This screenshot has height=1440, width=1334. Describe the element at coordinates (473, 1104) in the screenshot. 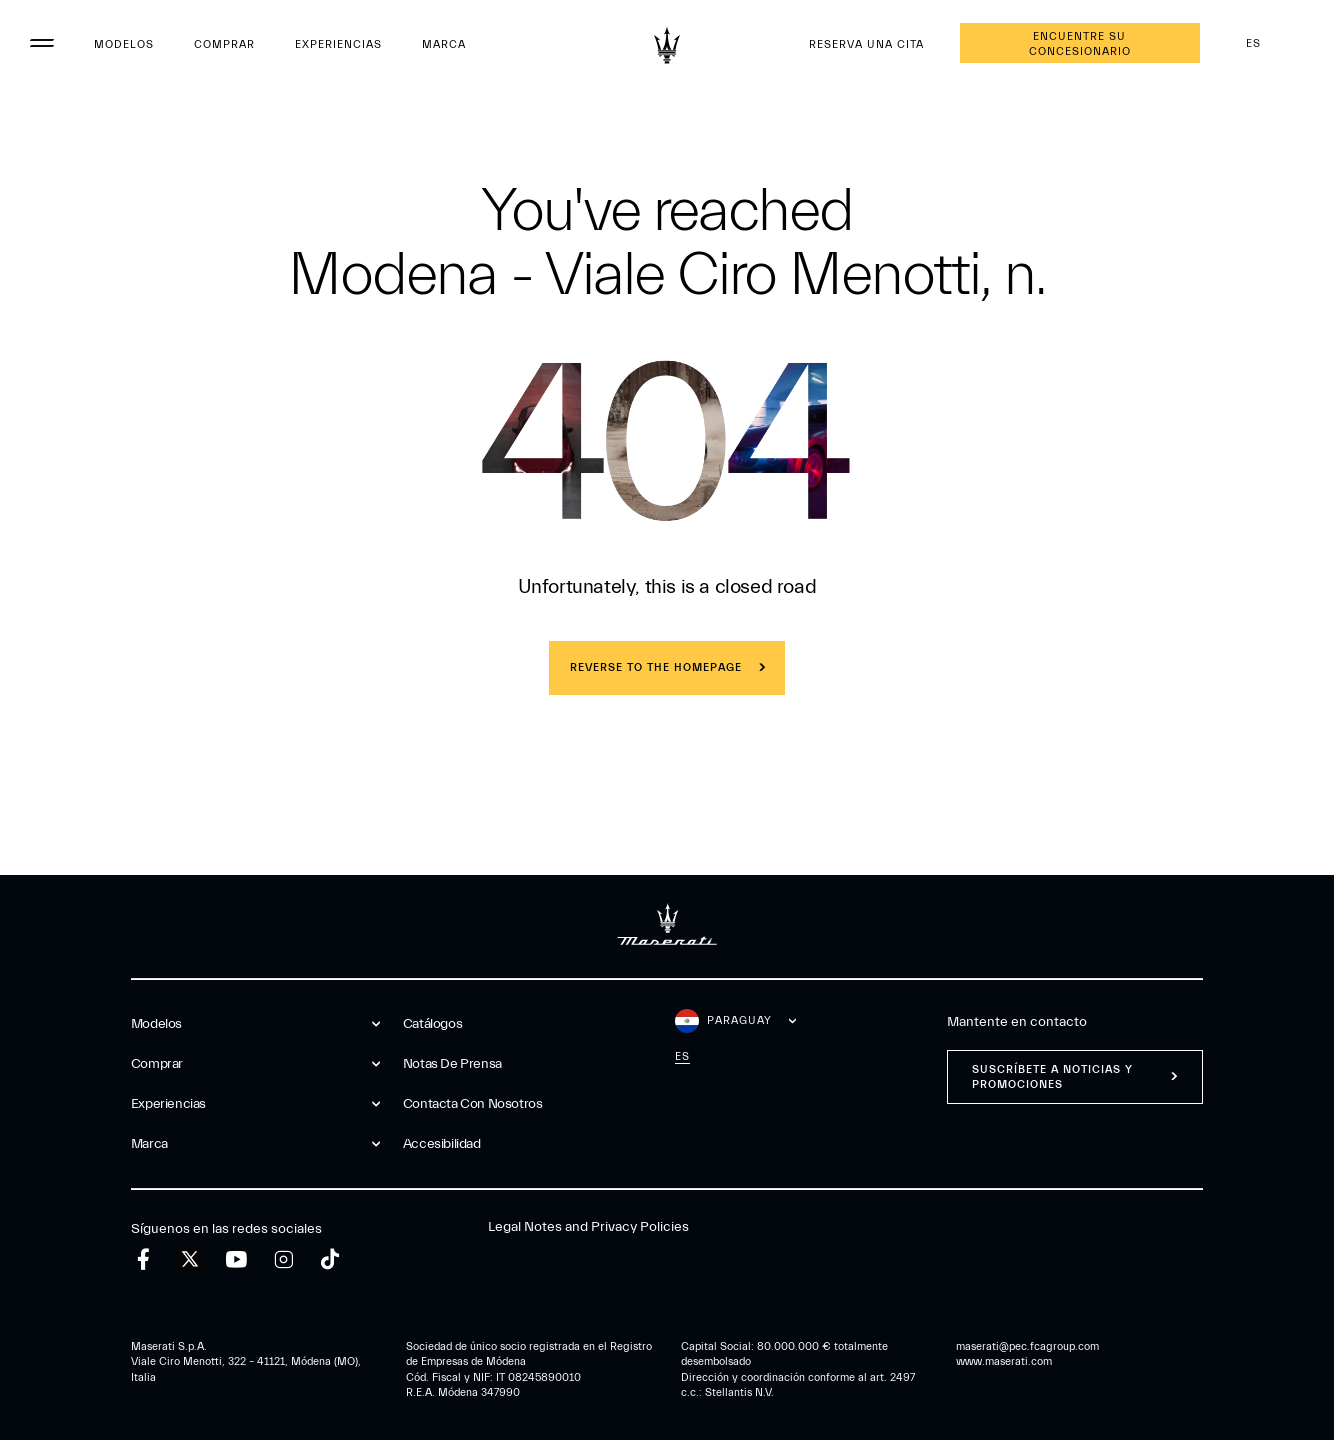

I see `Contacta Con Nosotros` at that location.